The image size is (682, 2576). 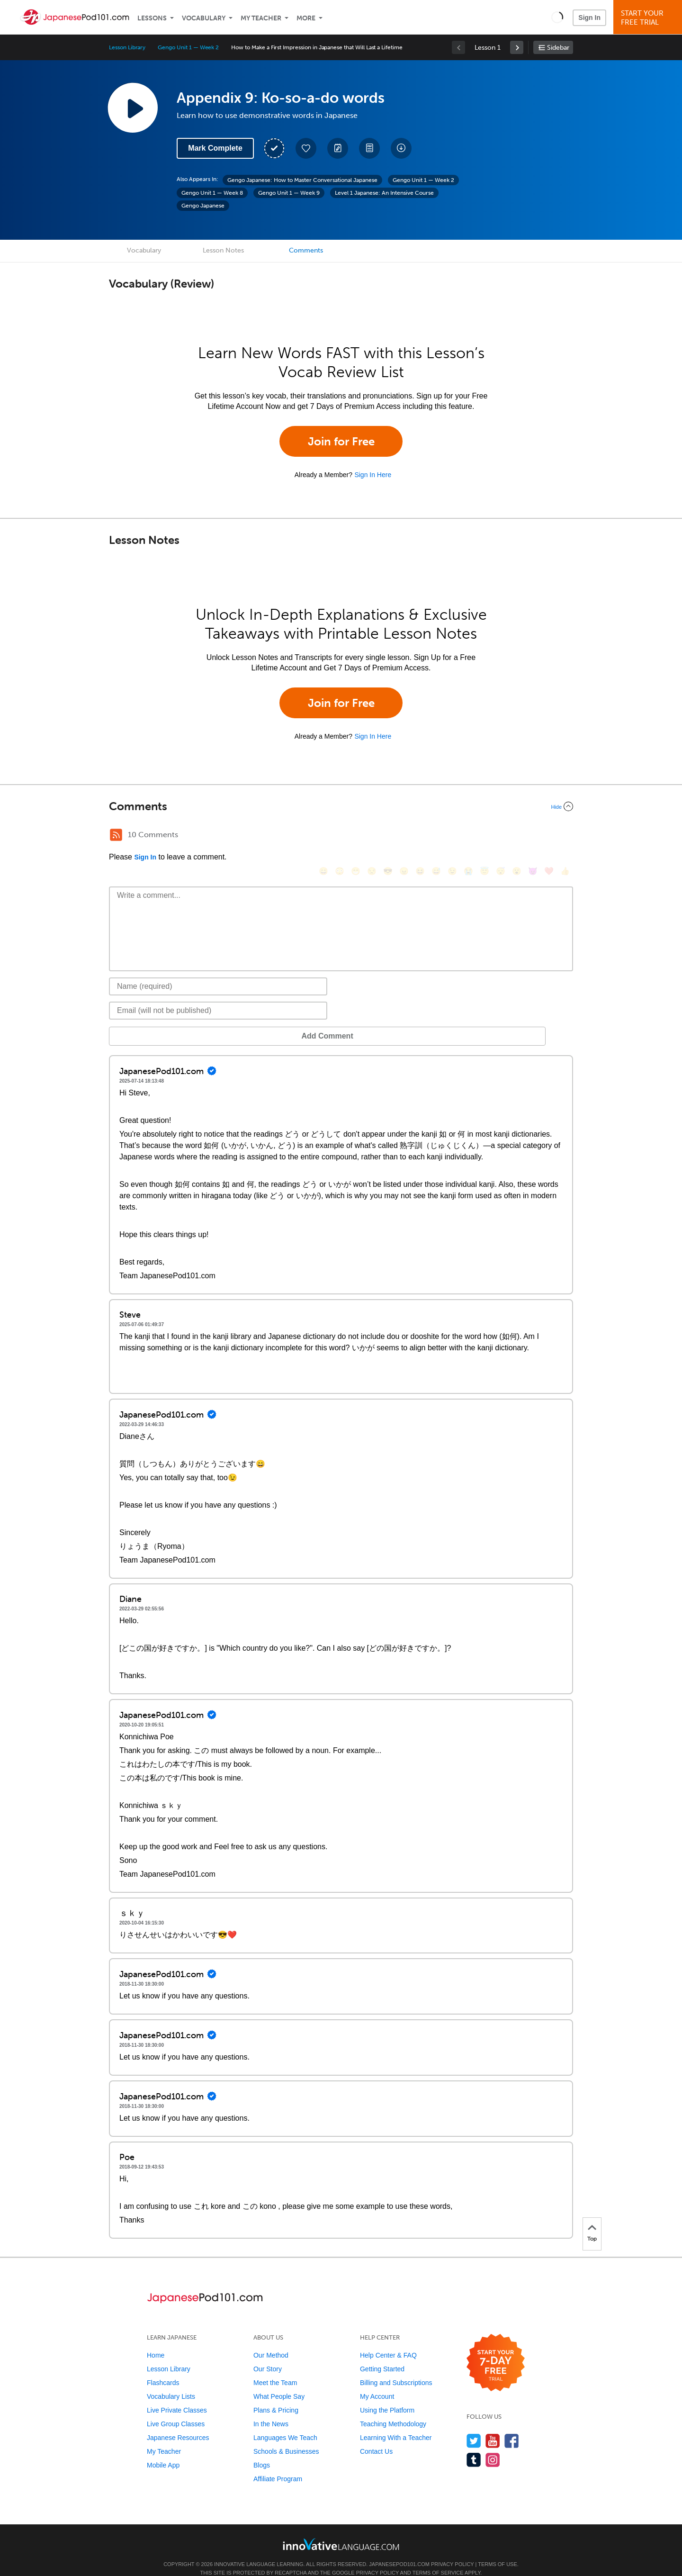 I want to click on [Find us on Instagram], so click(x=492, y=2445).